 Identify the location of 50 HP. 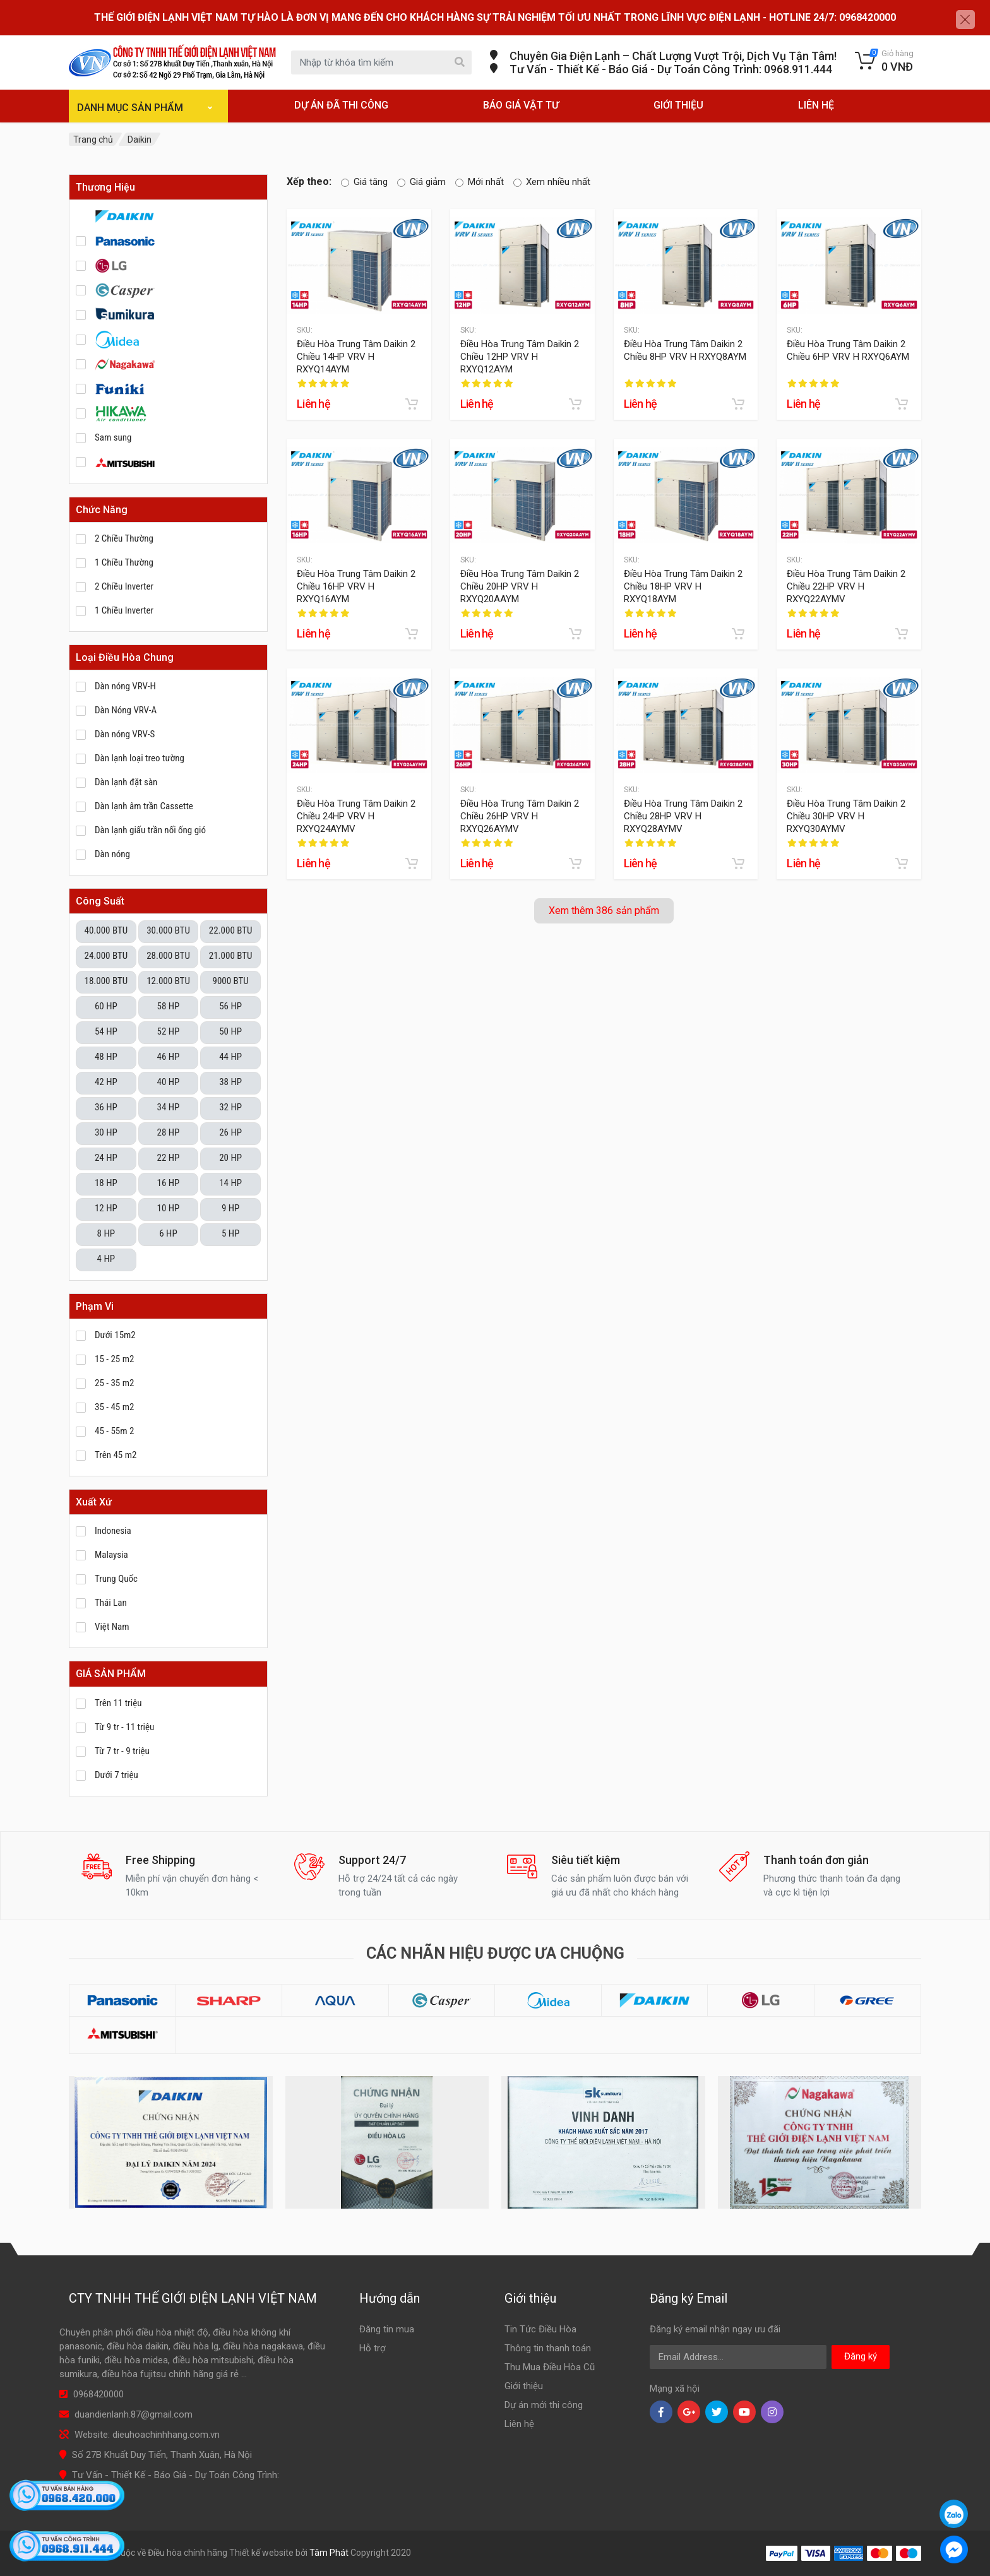
(230, 1031).